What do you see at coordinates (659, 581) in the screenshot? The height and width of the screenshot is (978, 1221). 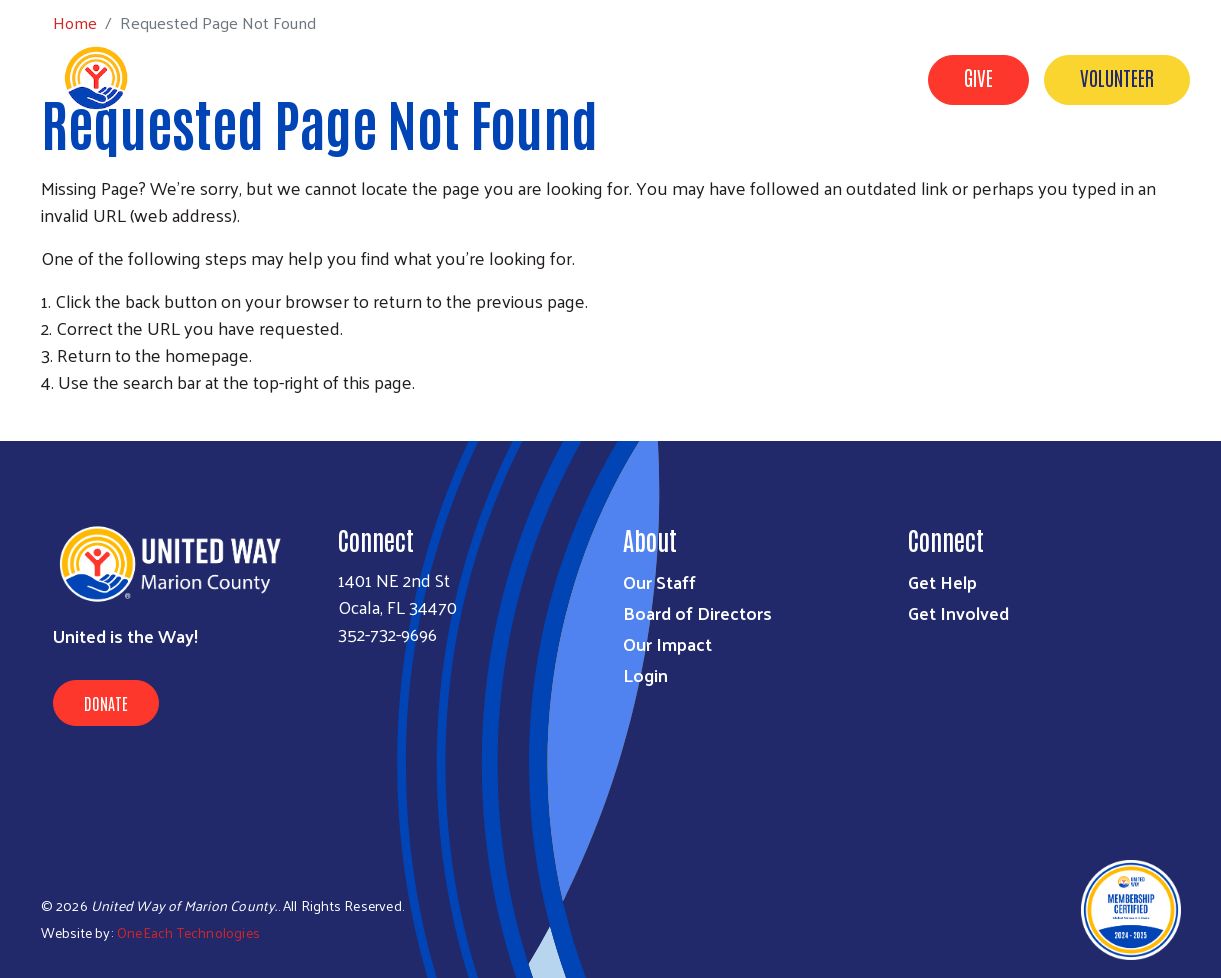 I see `Our Staff` at bounding box center [659, 581].